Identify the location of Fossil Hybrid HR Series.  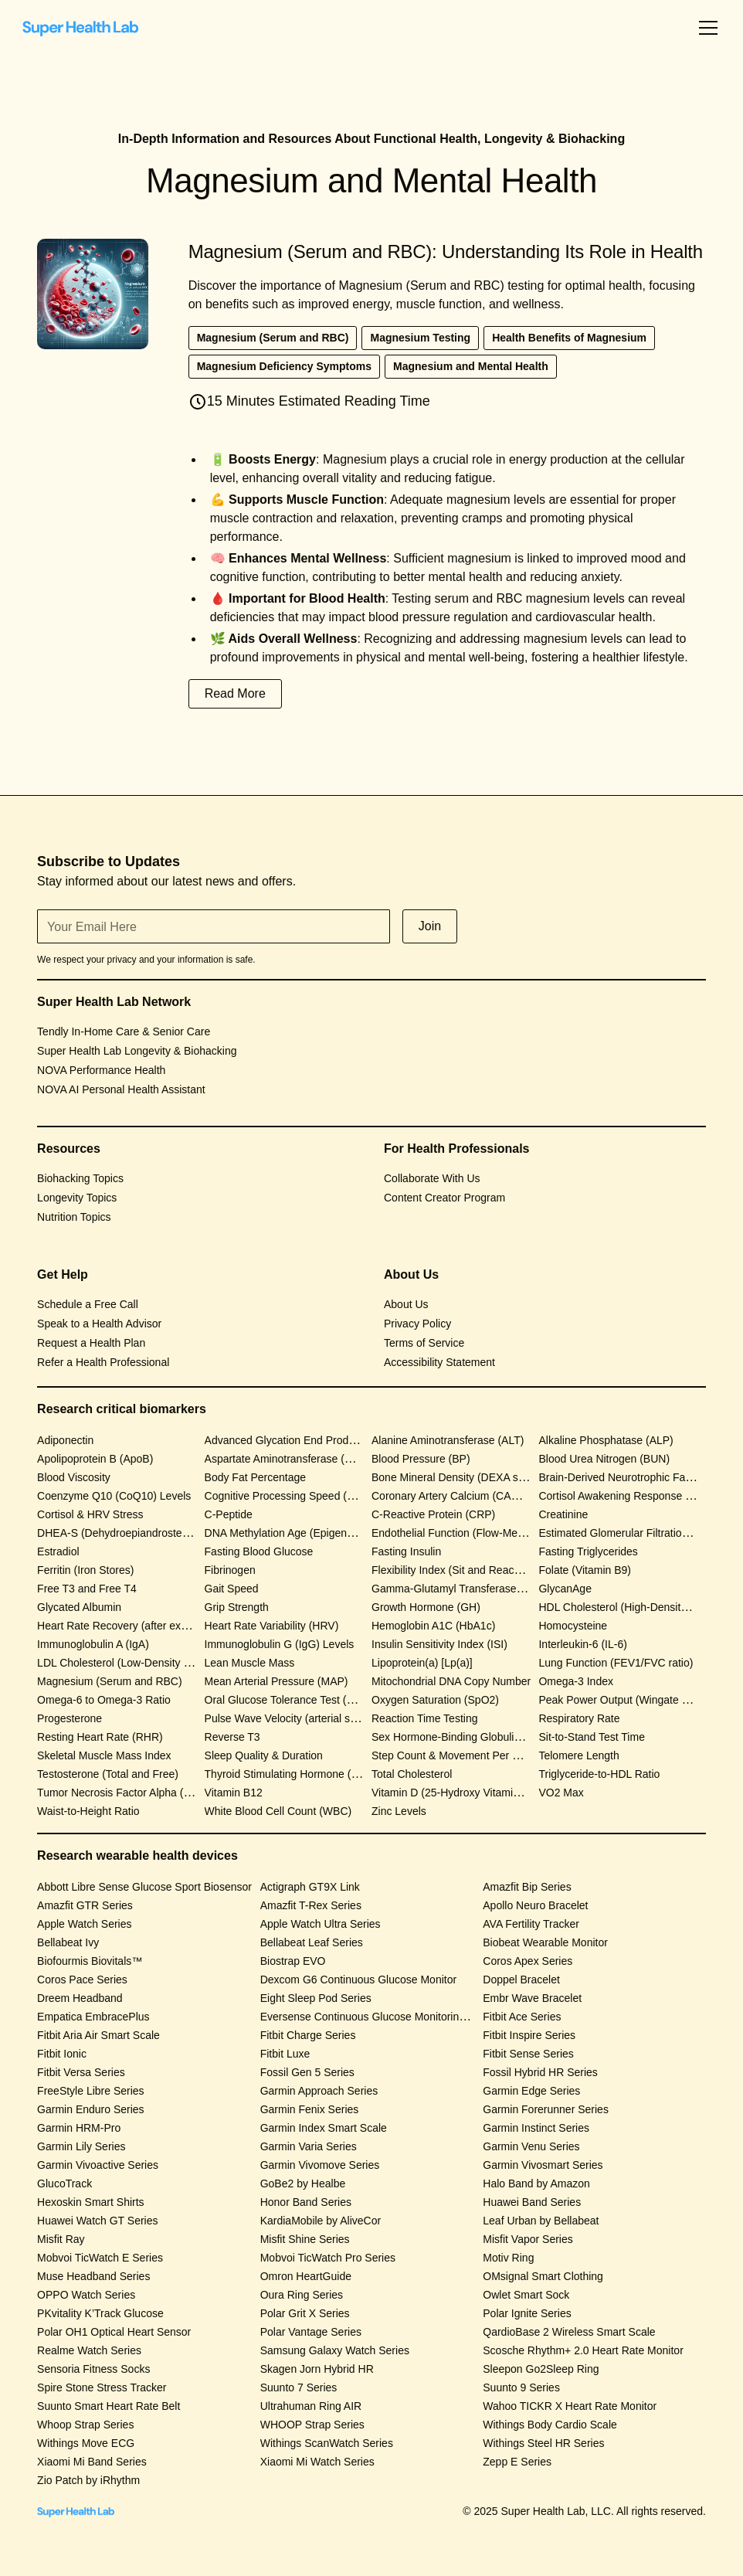
(540, 2072).